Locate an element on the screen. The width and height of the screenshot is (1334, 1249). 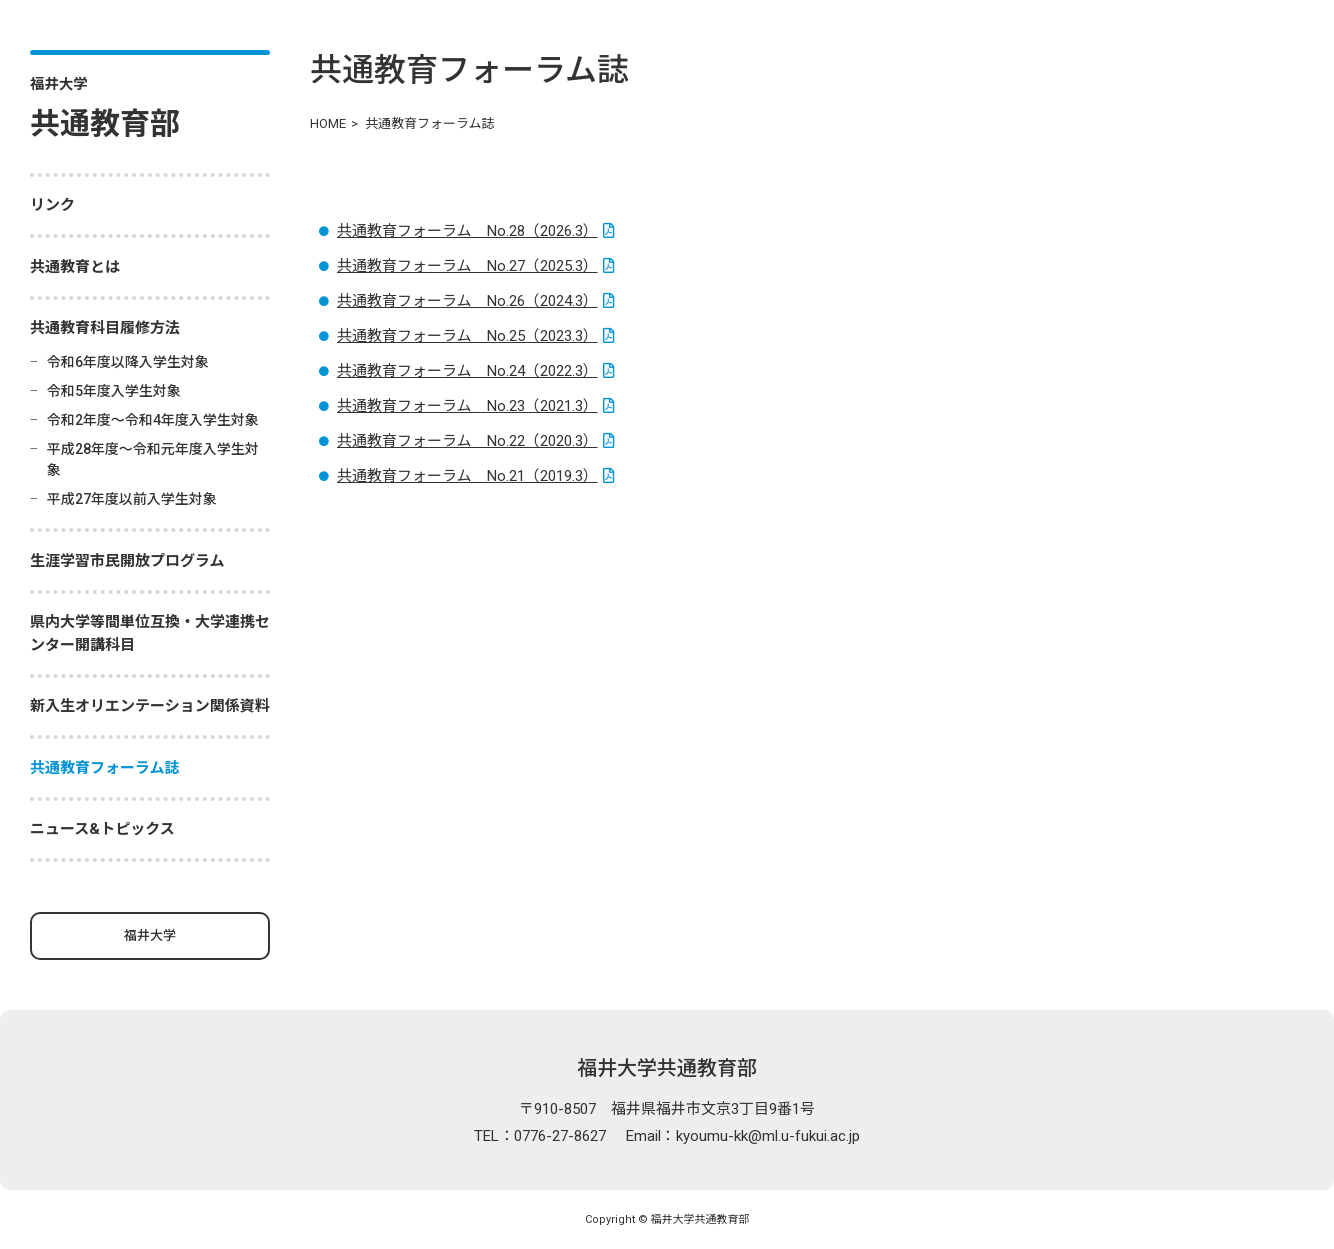
新入生オリエンテーション関係資料 is located at coordinates (150, 706).